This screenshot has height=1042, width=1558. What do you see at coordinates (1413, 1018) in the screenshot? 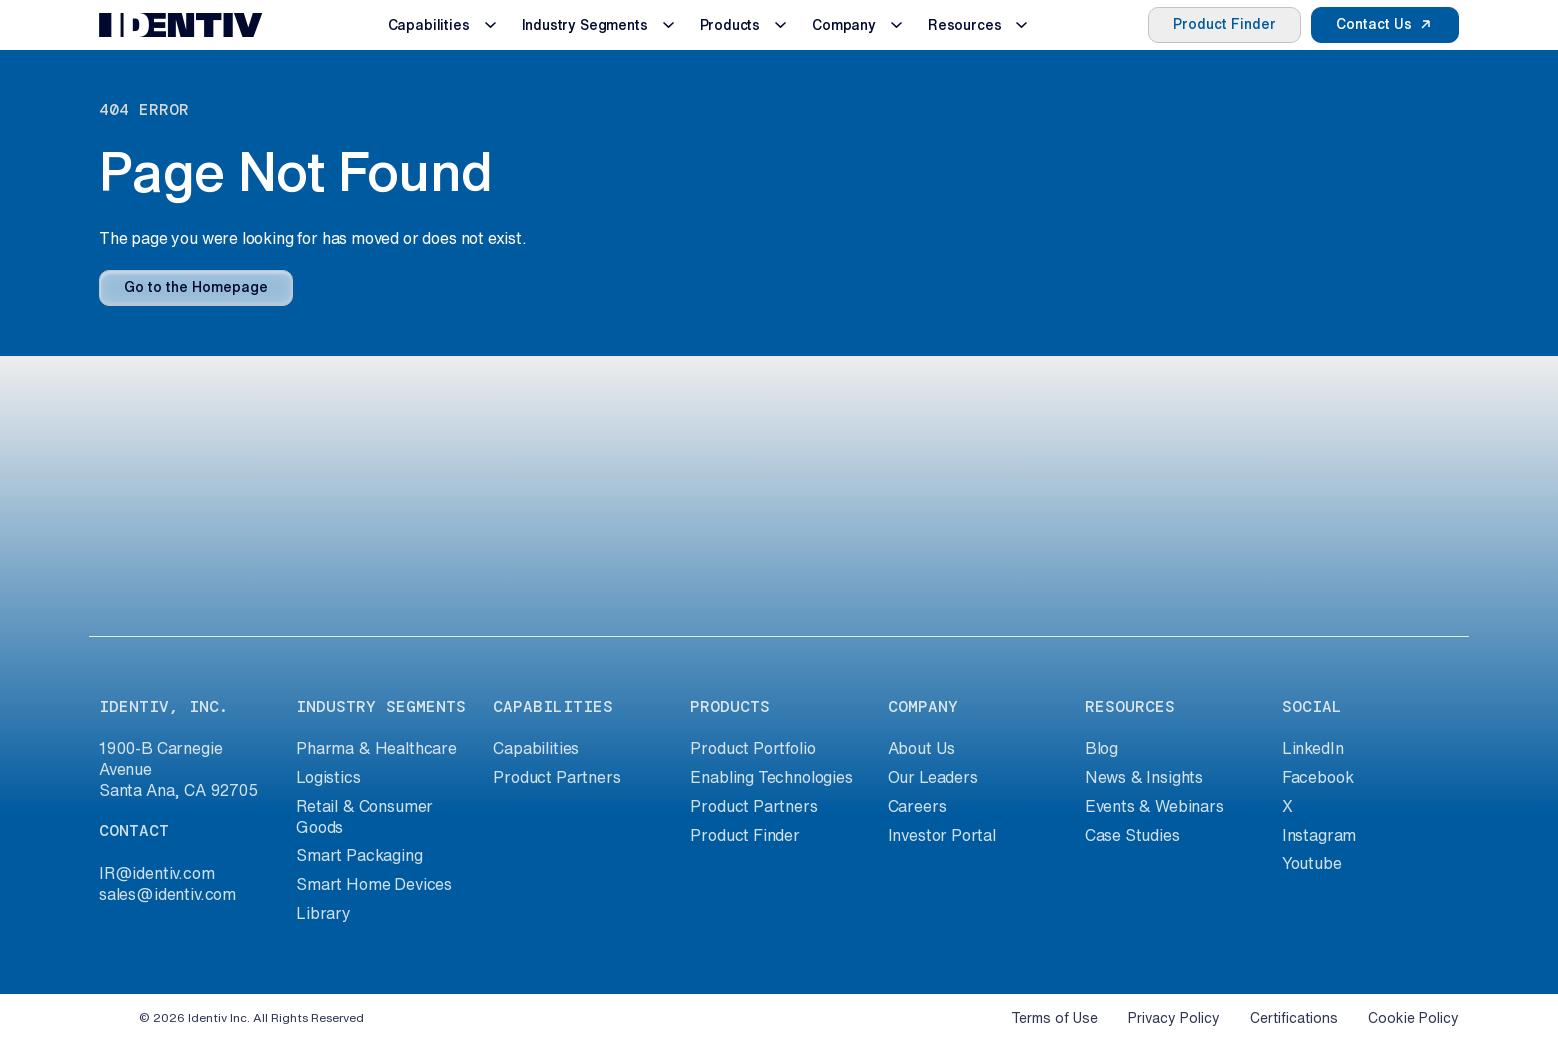
I see `Cookie Policy` at bounding box center [1413, 1018].